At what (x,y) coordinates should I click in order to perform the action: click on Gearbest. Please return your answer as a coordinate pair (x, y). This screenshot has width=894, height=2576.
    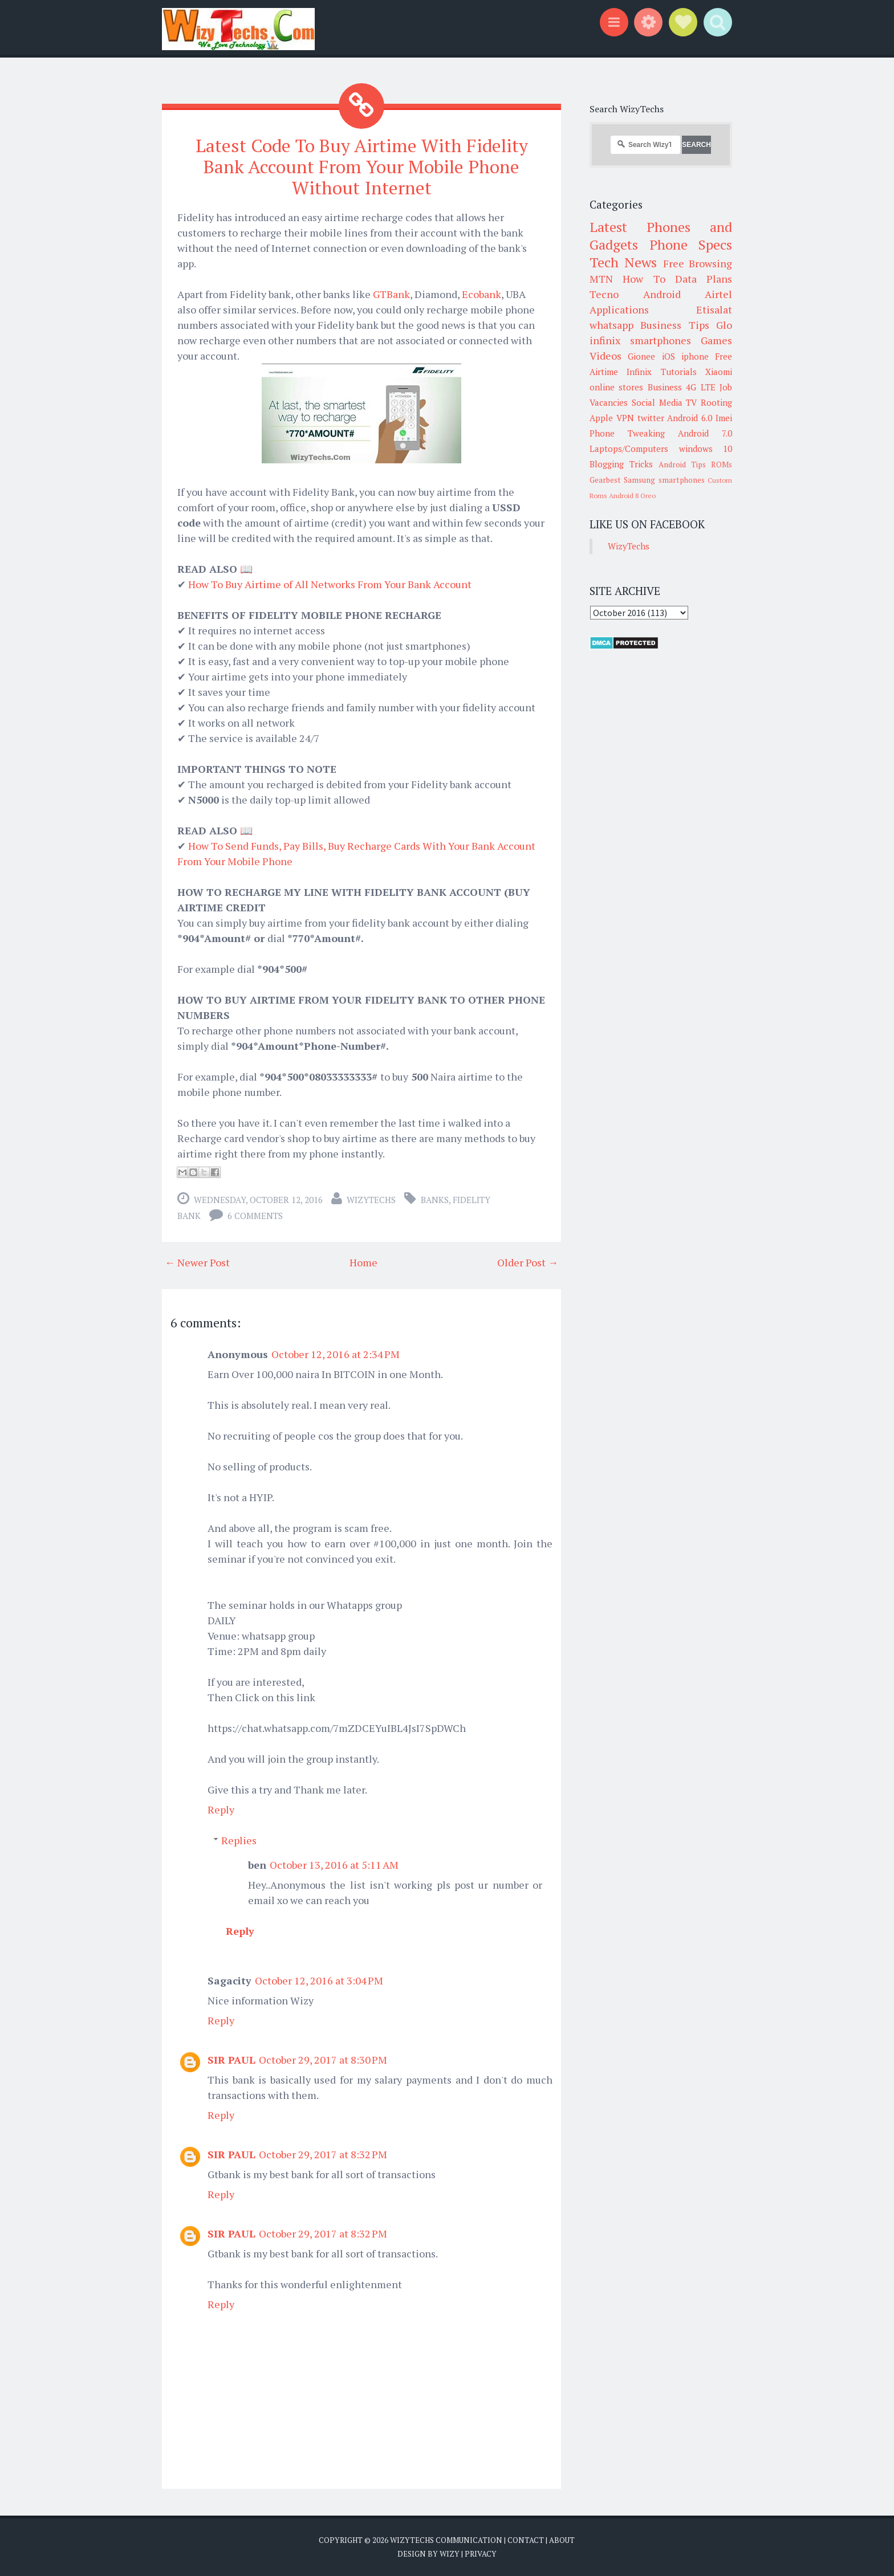
    Looking at the image, I should click on (605, 480).